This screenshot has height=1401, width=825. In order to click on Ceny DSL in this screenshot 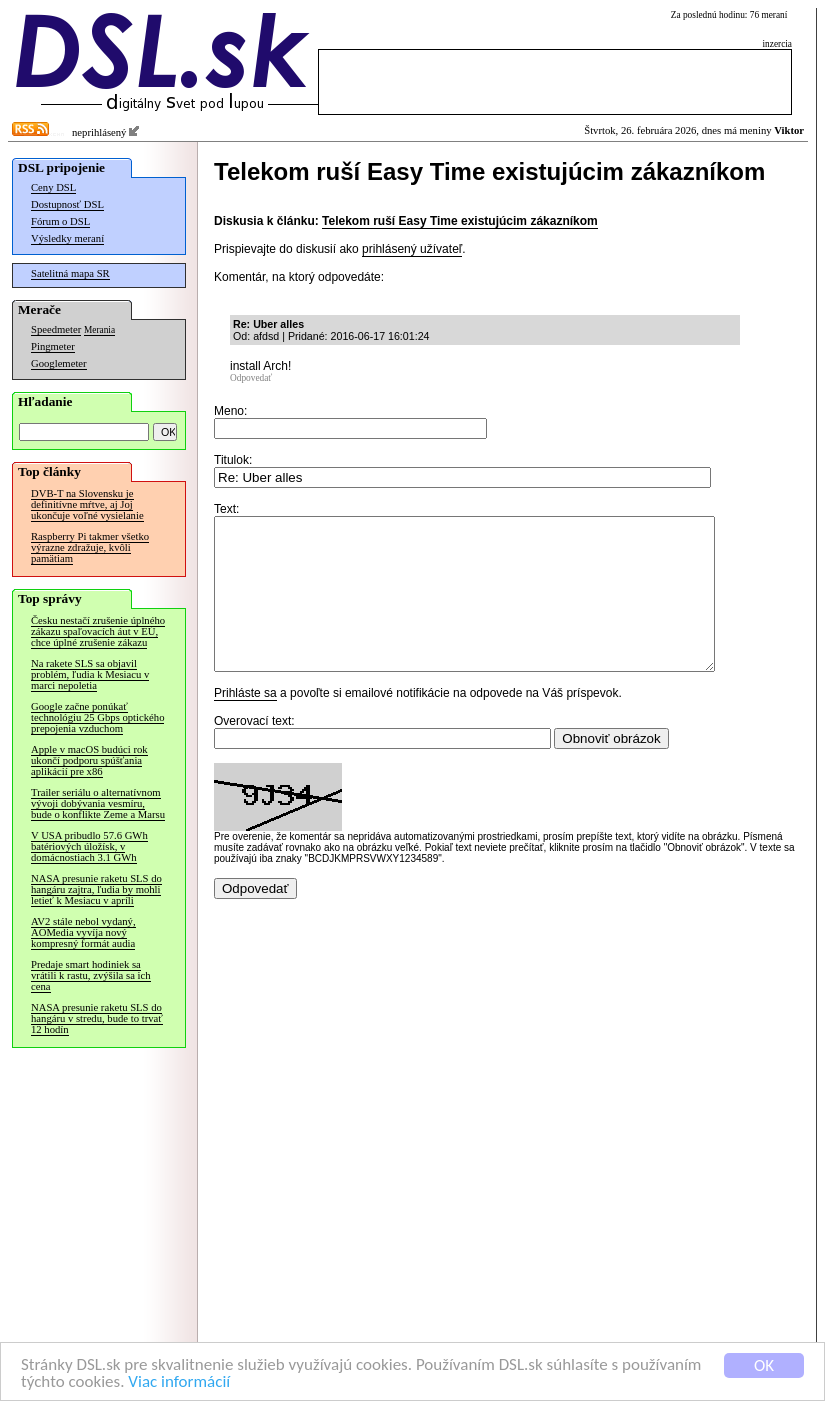, I will do `click(53, 187)`.